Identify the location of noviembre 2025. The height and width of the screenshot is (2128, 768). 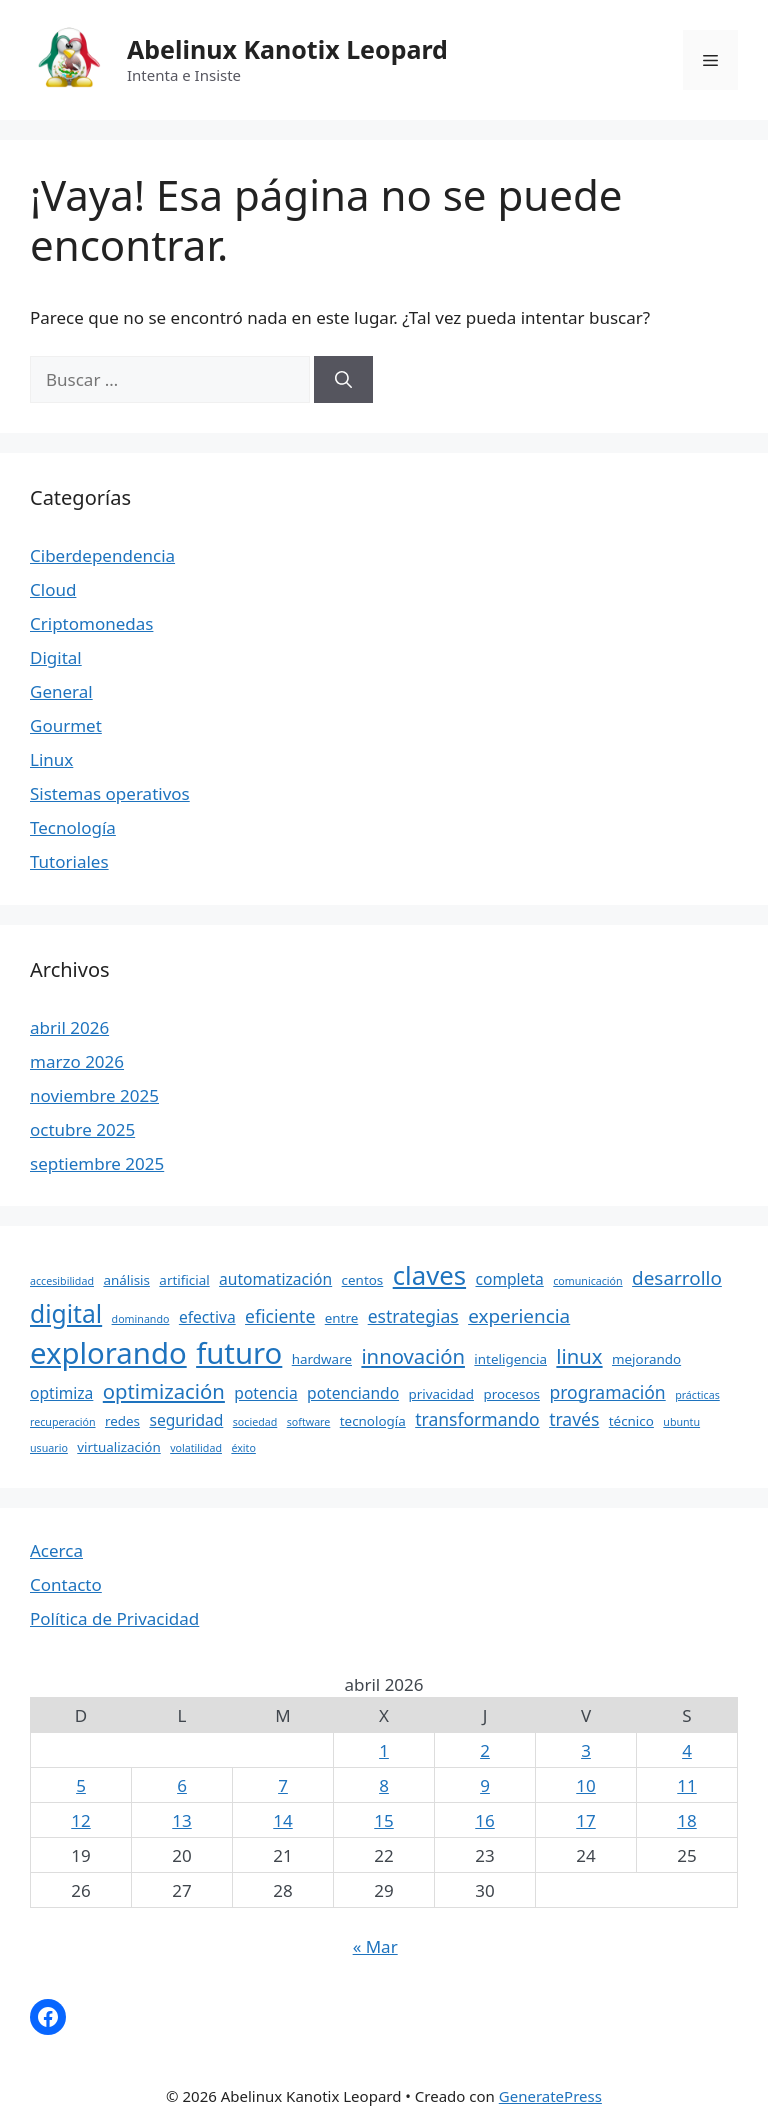
(94, 1095).